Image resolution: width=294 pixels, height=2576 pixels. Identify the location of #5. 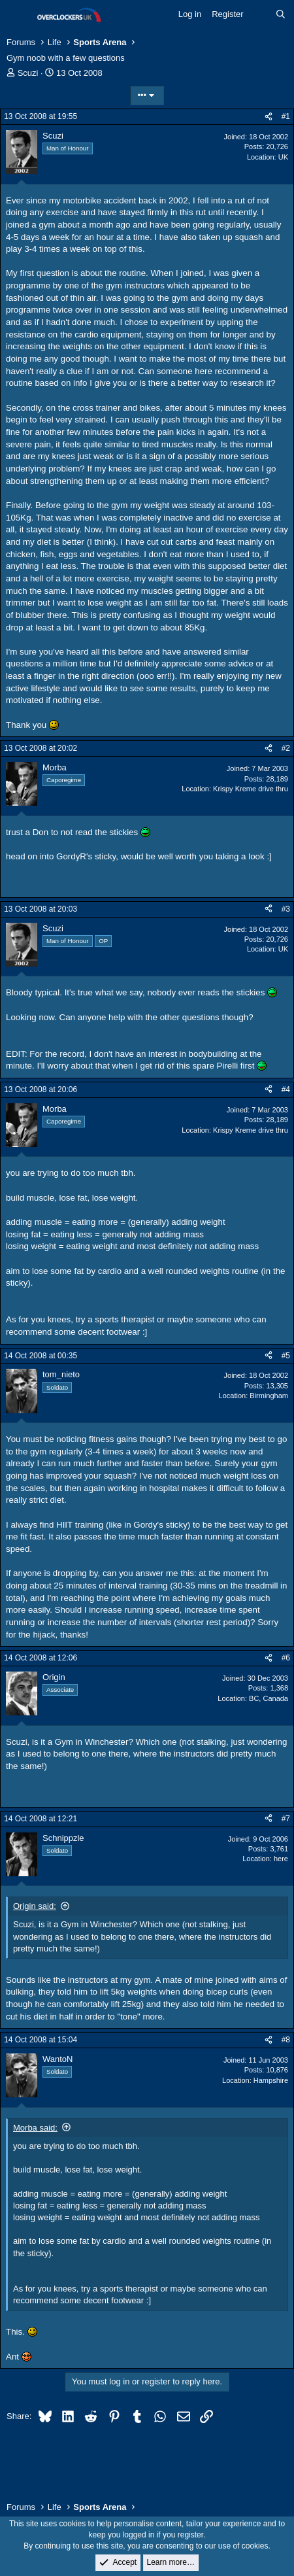
(286, 1355).